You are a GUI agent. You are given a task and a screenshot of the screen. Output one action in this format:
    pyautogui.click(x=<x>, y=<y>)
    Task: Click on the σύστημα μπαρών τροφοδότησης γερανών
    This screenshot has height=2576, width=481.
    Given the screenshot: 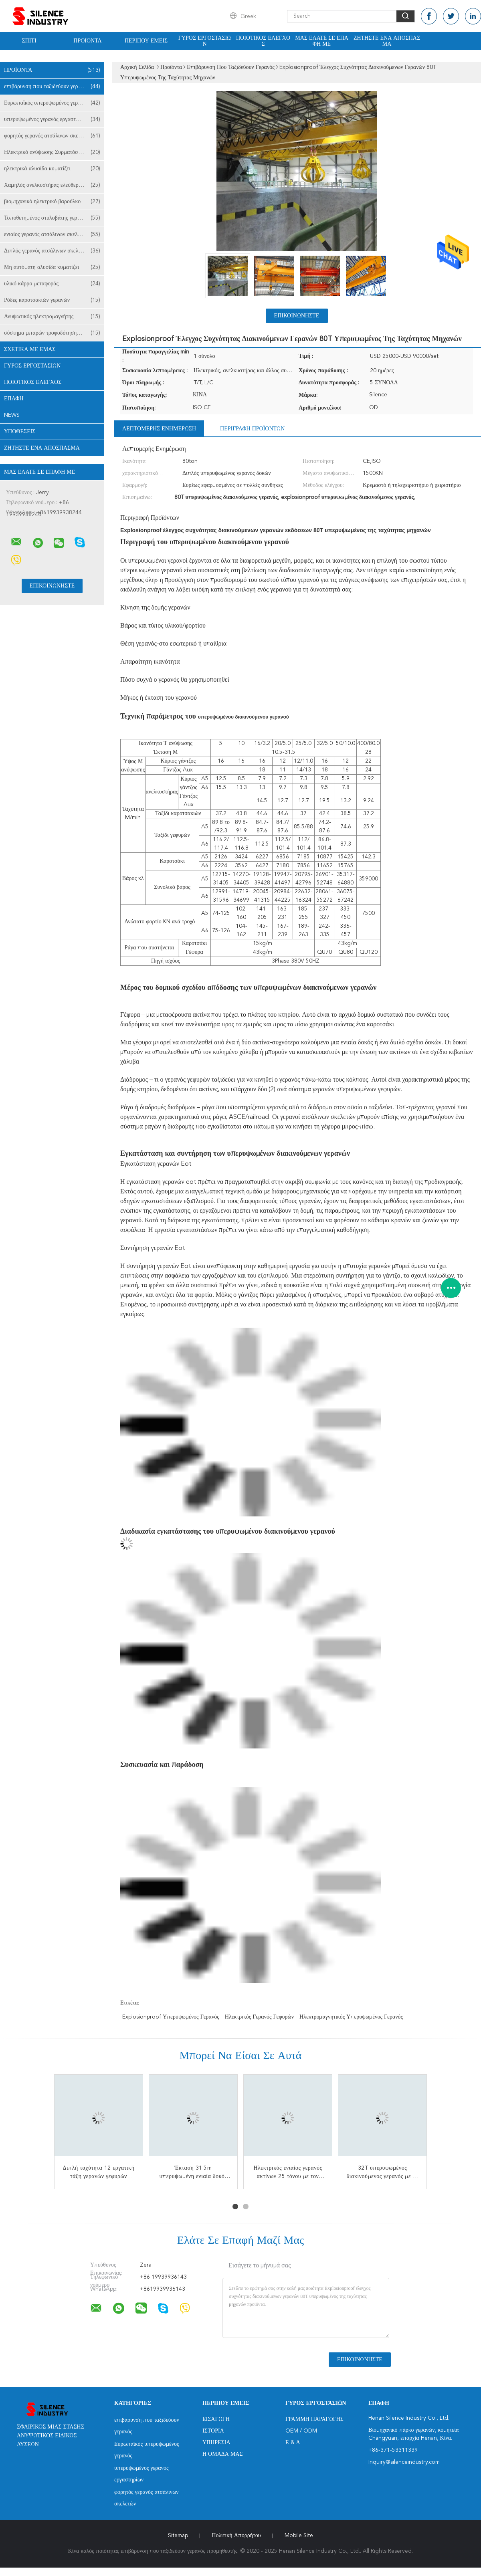 What is the action you would take?
    pyautogui.click(x=52, y=333)
    